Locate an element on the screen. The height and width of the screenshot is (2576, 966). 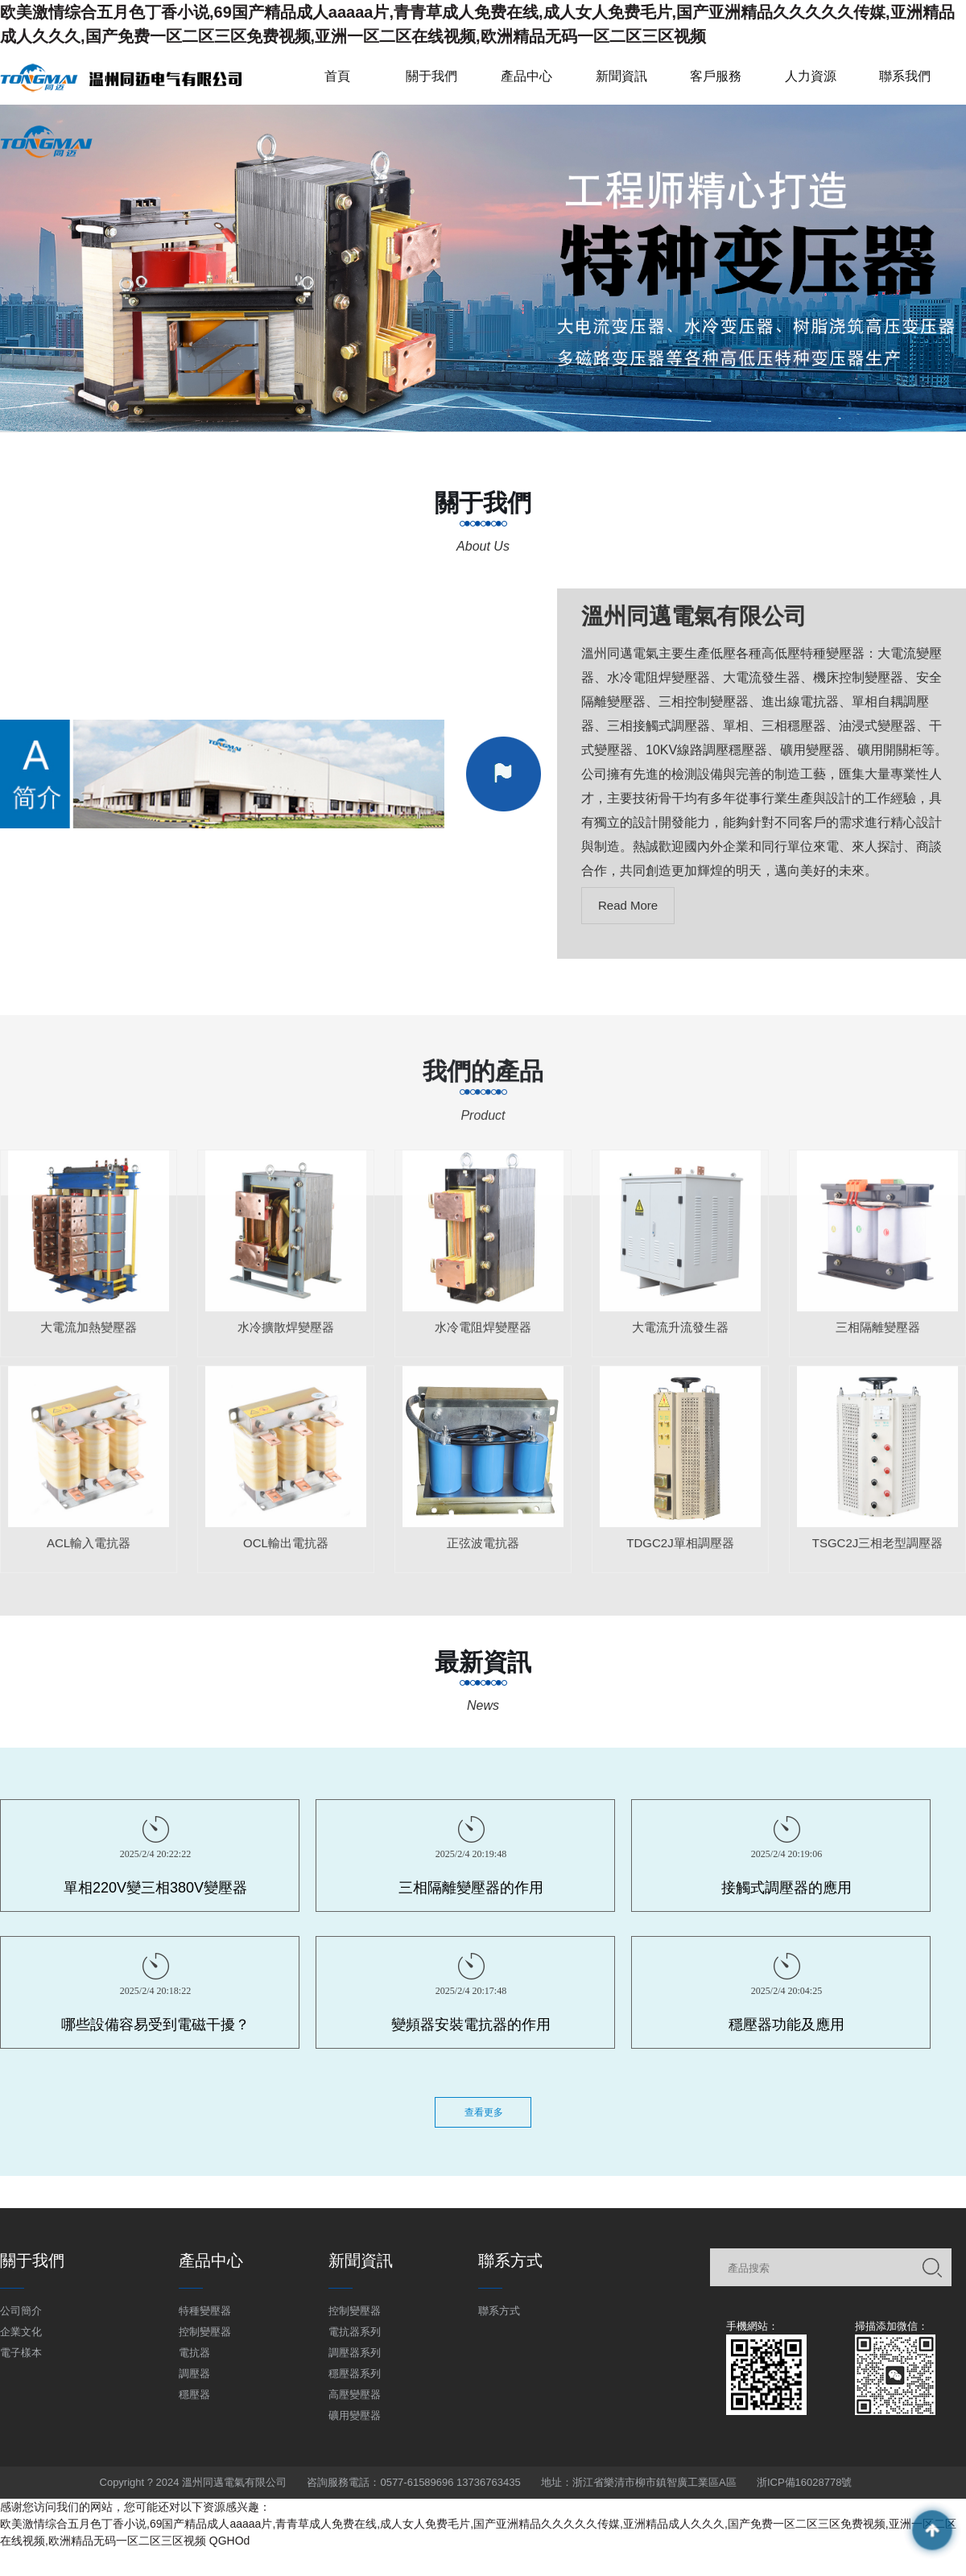
電抗器 is located at coordinates (194, 2353).